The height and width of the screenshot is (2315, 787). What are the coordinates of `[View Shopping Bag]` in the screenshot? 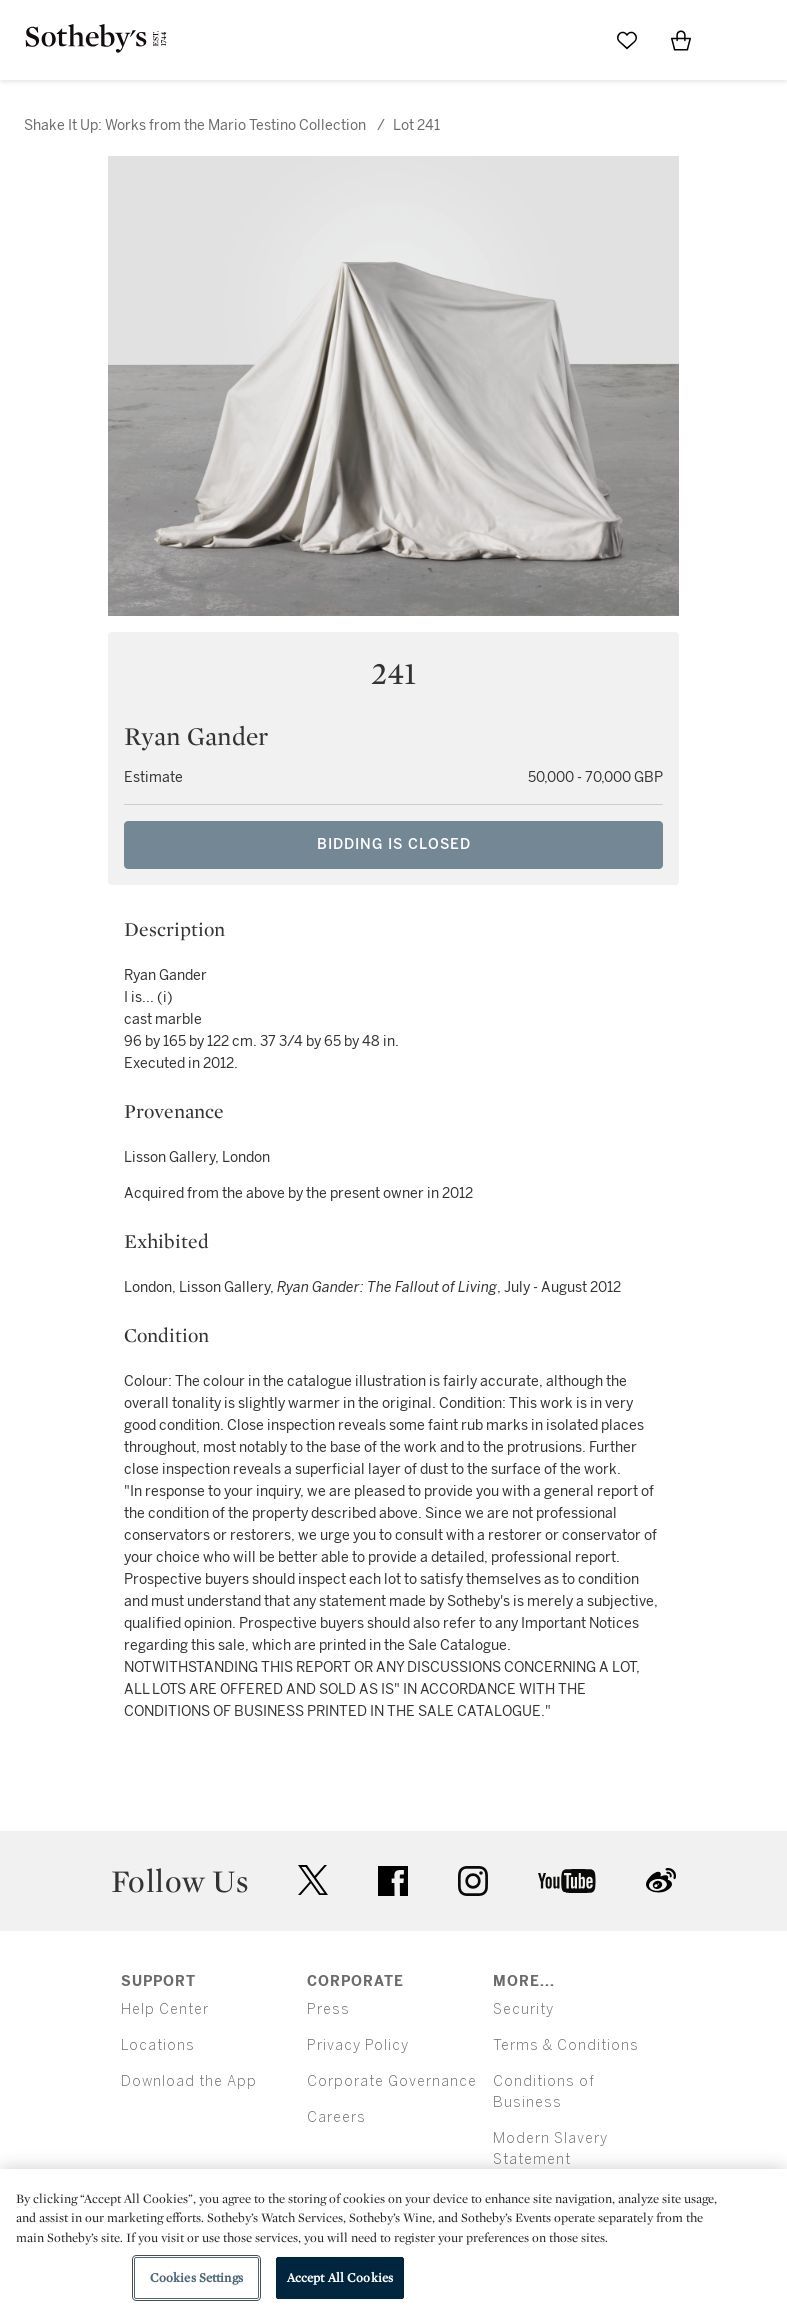 It's located at (681, 40).